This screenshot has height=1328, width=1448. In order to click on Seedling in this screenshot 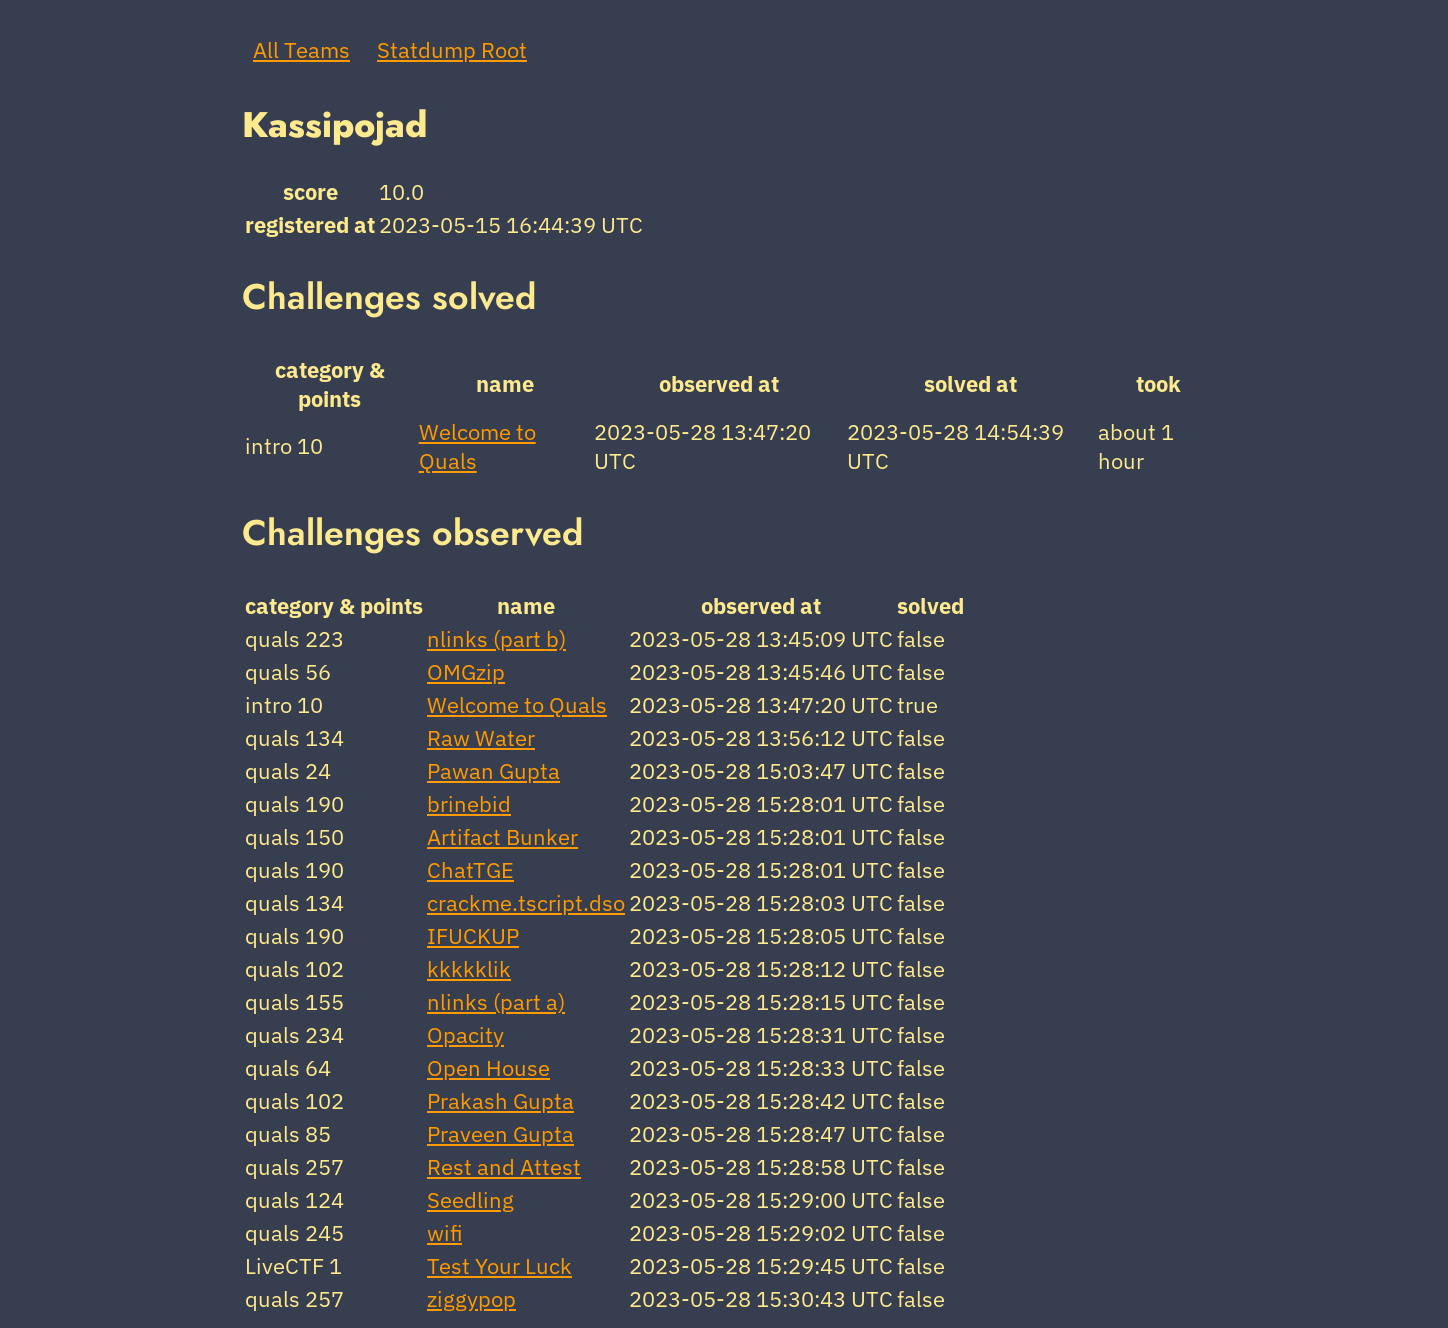, I will do `click(470, 1199)`.